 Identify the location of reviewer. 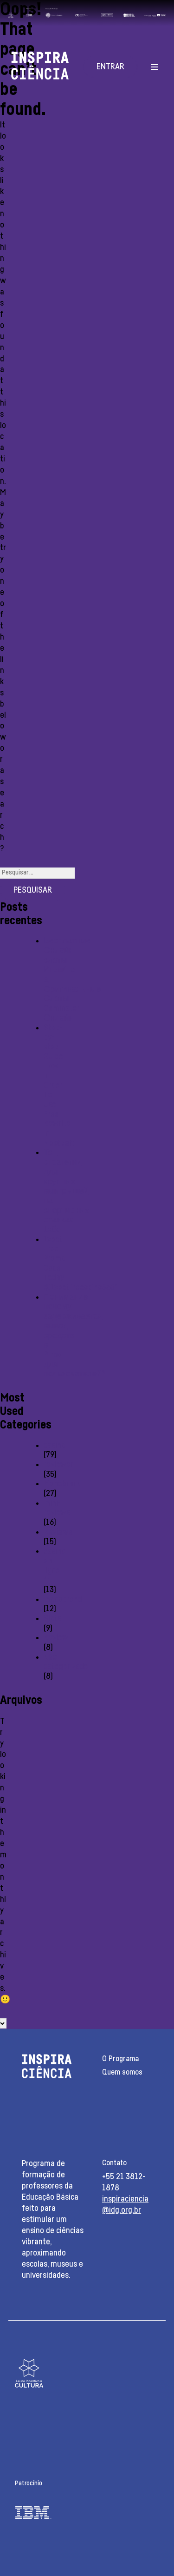
(58, 1465).